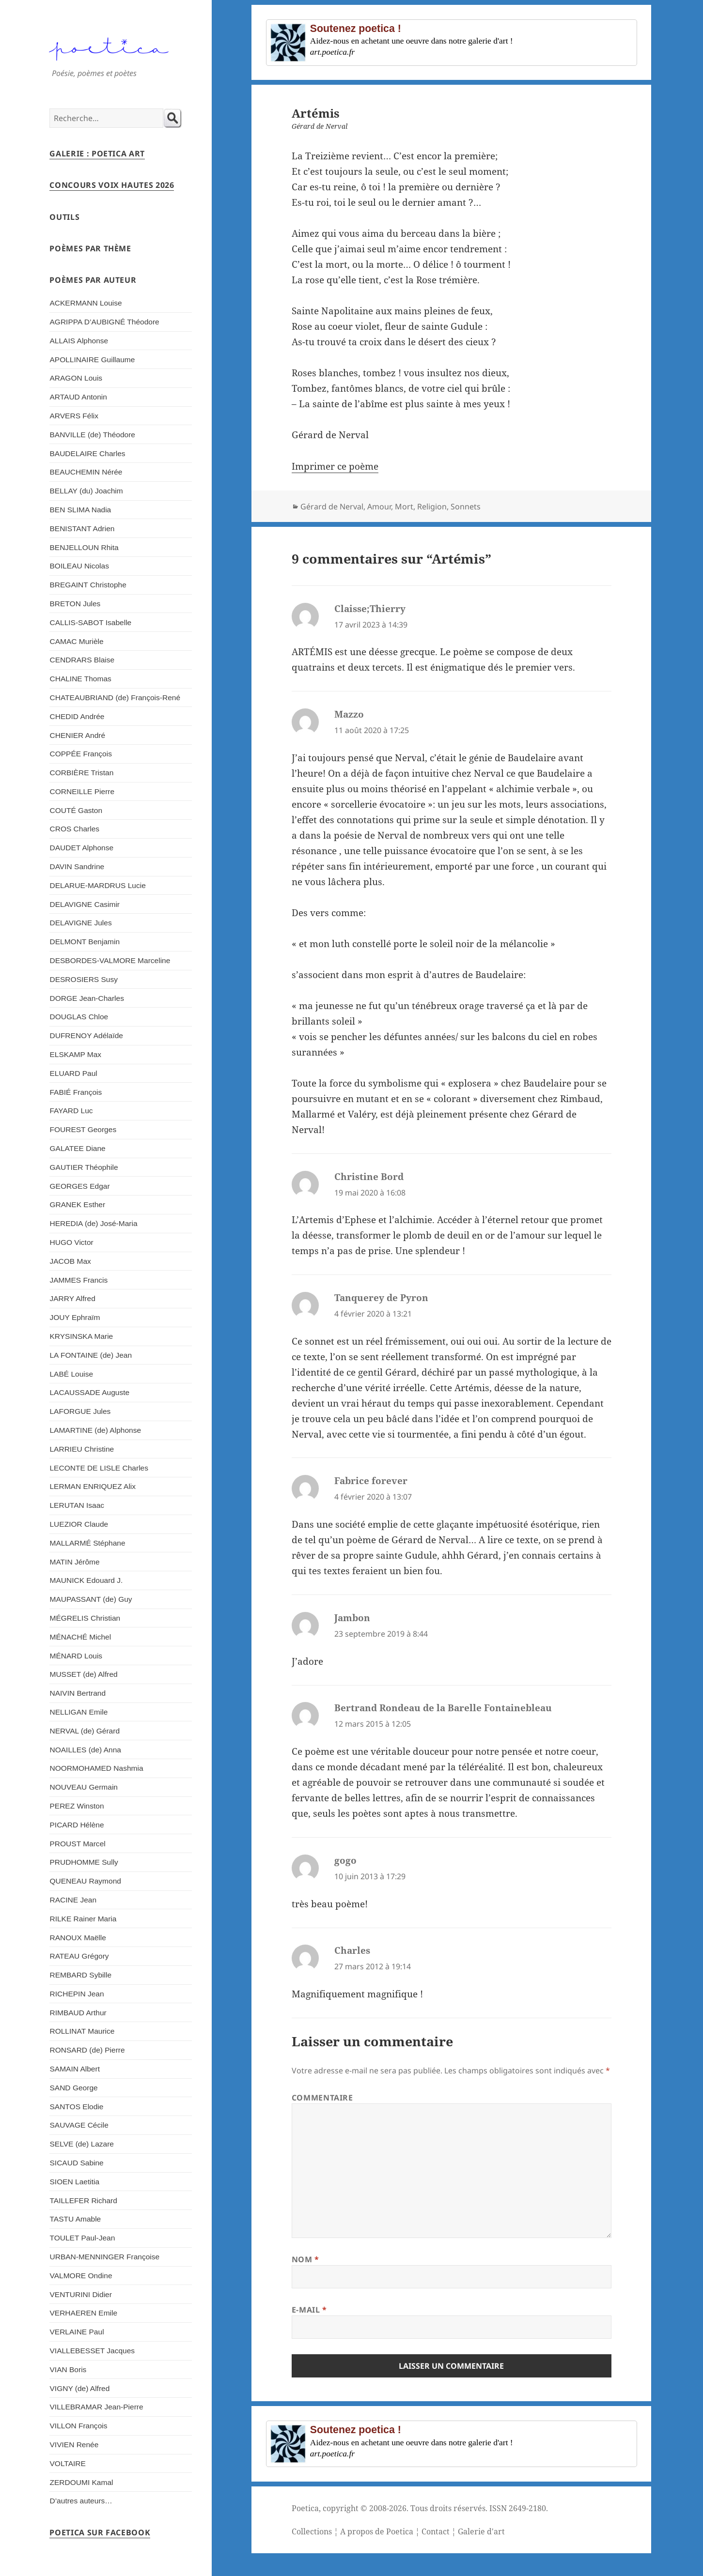 Image resolution: width=703 pixels, height=2576 pixels. I want to click on Poèmes par auteur, so click(92, 280).